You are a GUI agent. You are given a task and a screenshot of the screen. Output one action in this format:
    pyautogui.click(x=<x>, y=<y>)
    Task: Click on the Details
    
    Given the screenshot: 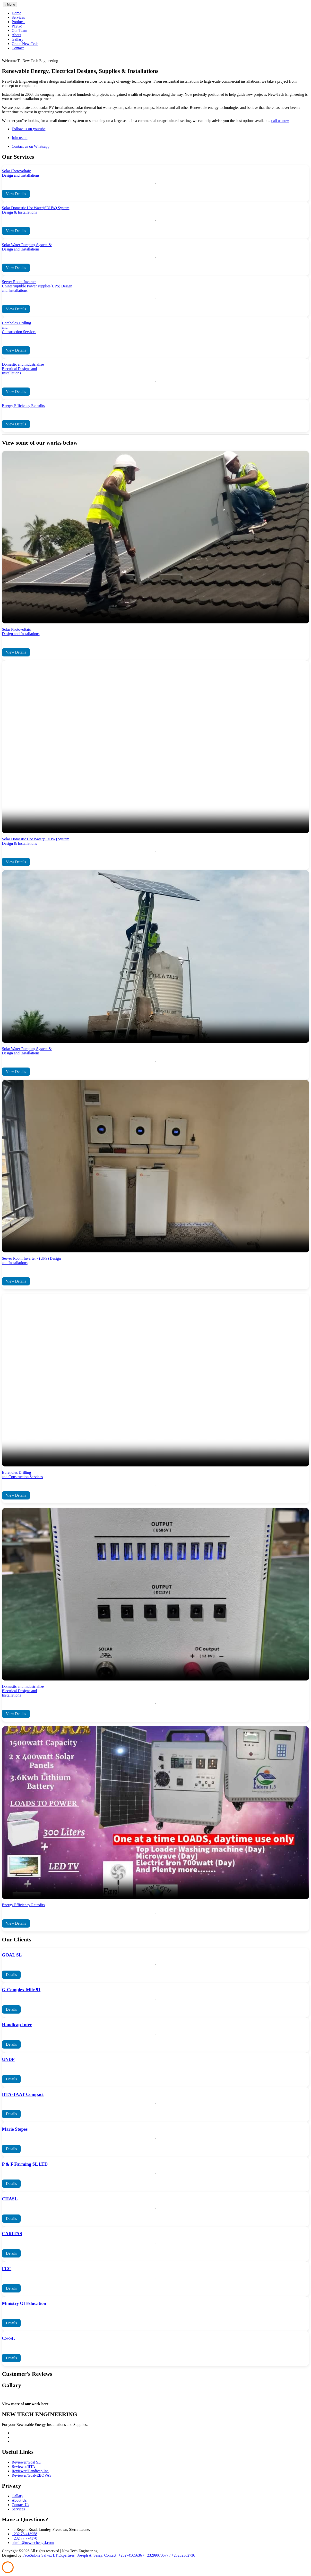 What is the action you would take?
    pyautogui.click(x=11, y=1975)
    